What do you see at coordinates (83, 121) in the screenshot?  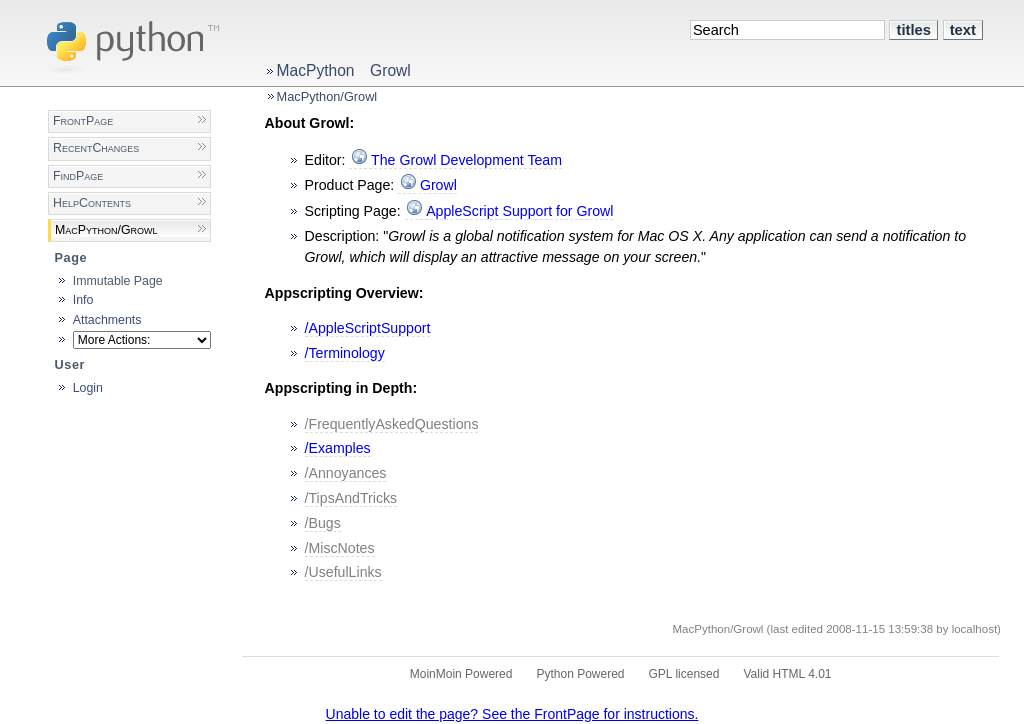 I see `FrontPage` at bounding box center [83, 121].